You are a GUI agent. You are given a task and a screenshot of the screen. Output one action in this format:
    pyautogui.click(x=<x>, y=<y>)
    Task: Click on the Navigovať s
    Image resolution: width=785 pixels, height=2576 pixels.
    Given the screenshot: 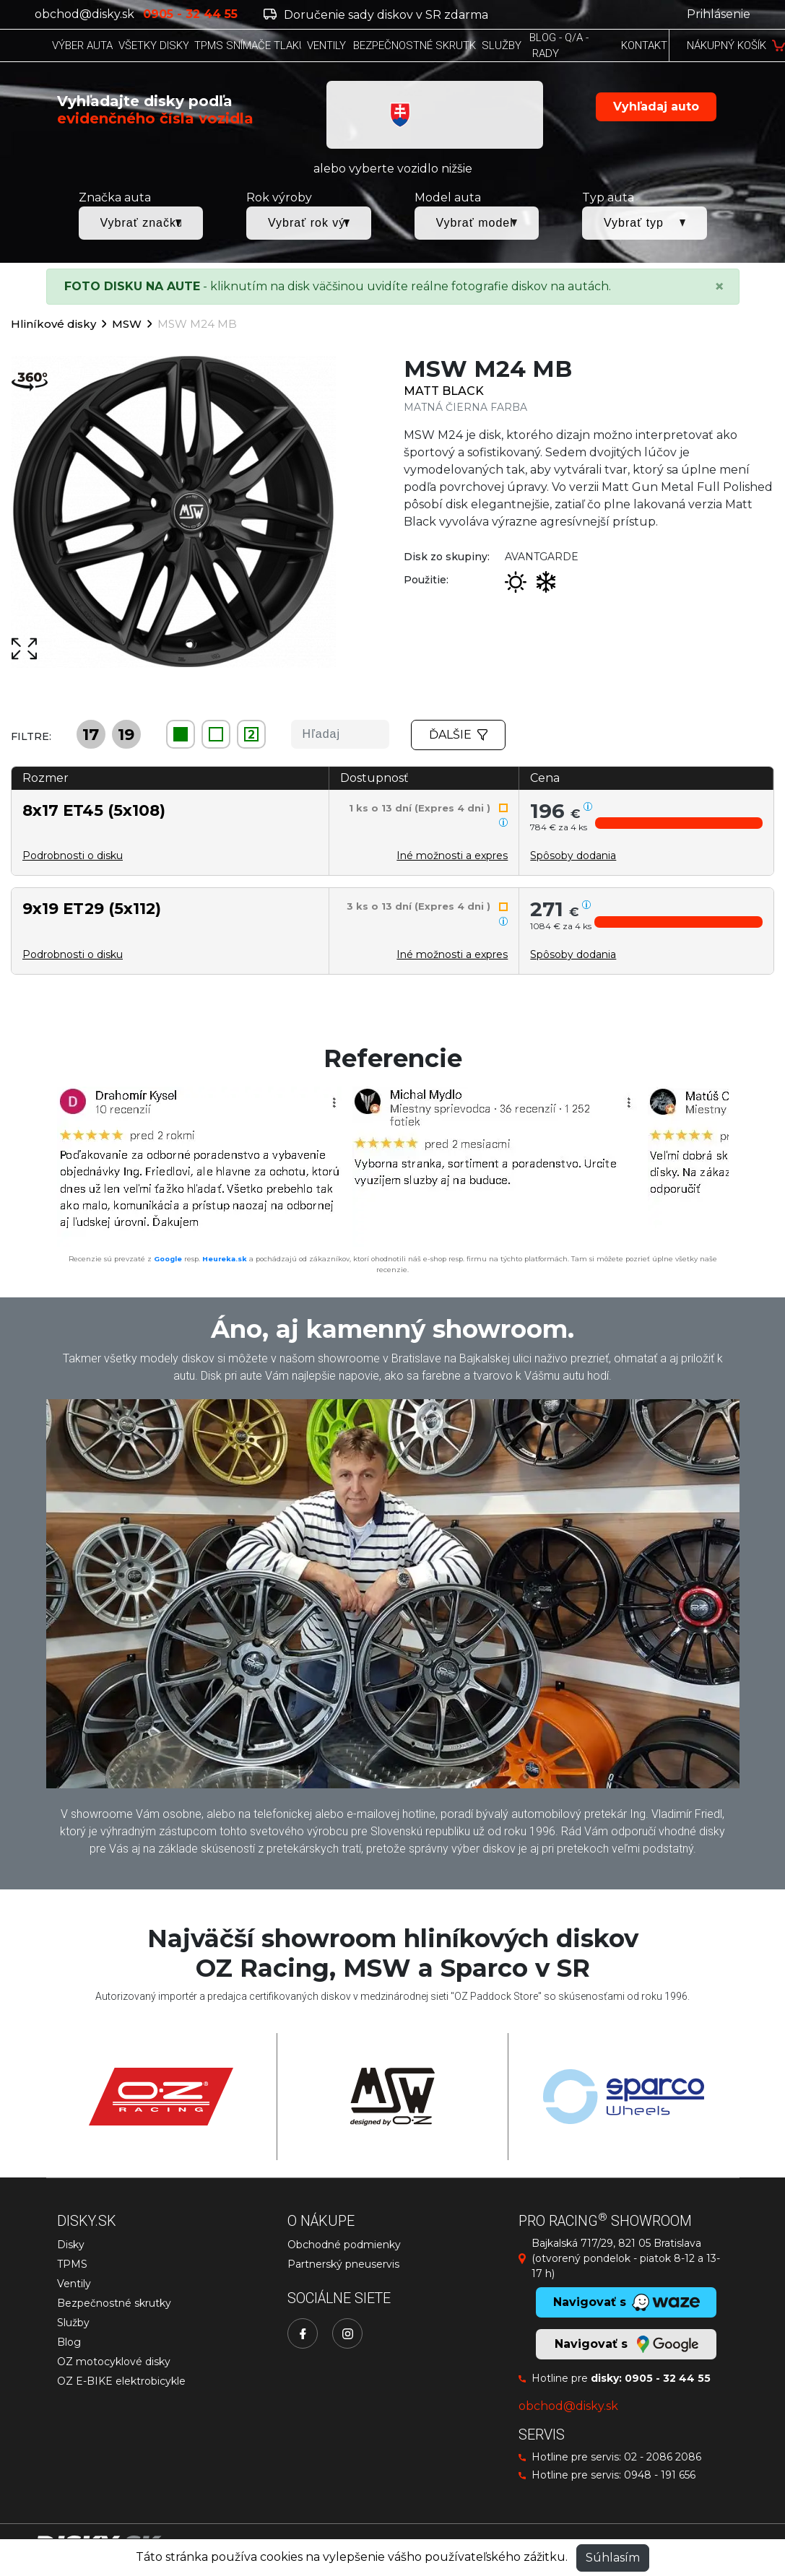 What is the action you would take?
    pyautogui.click(x=626, y=2344)
    